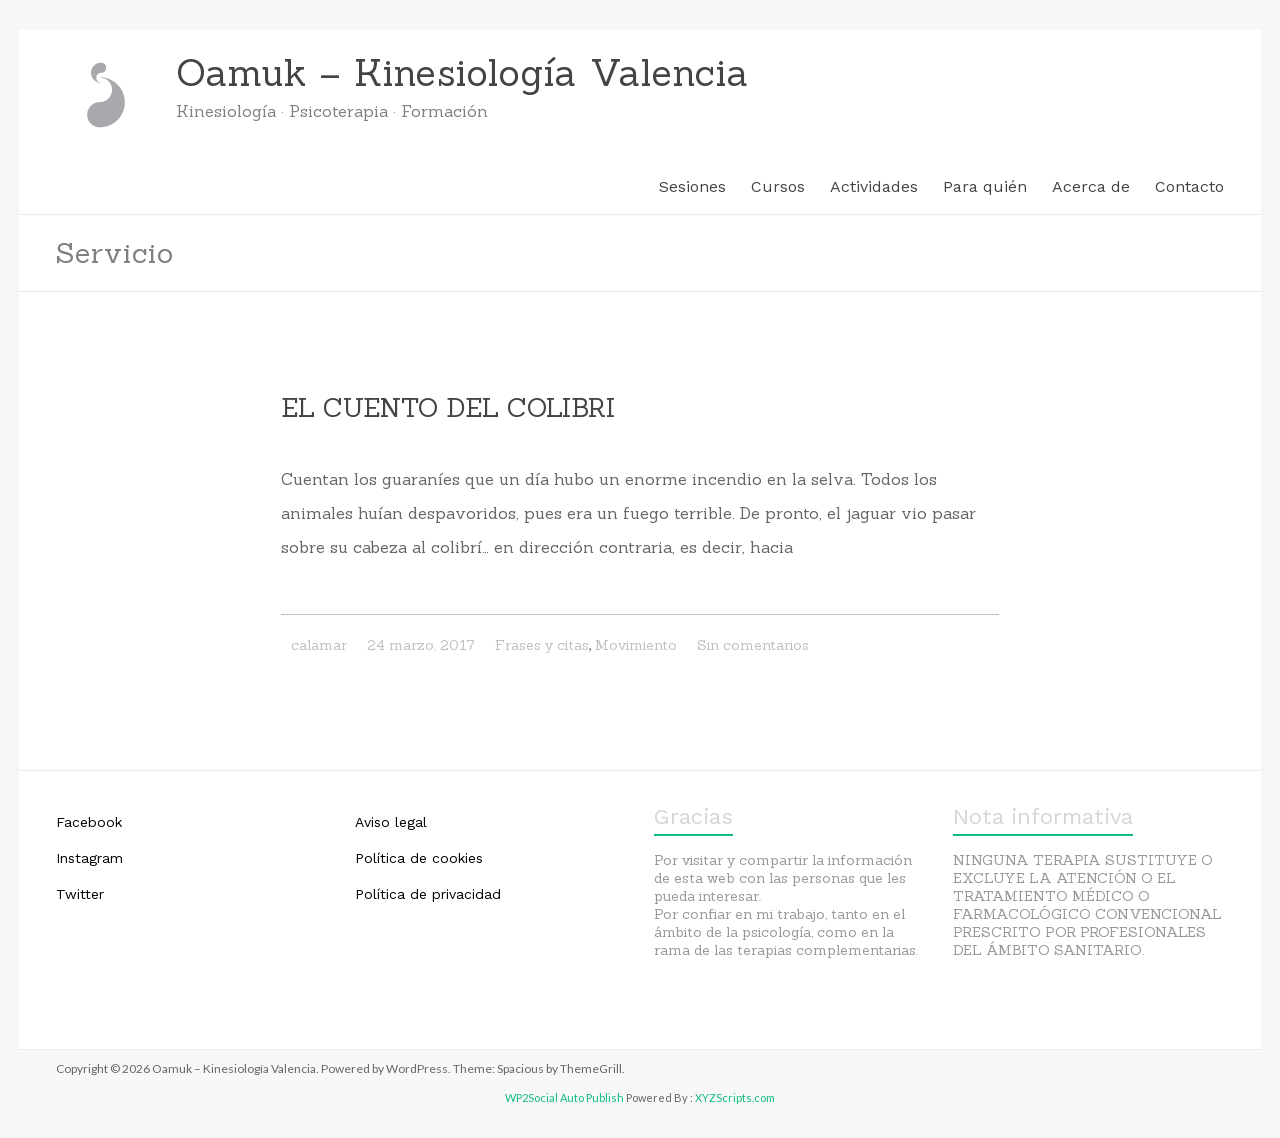 The height and width of the screenshot is (1138, 1280). I want to click on Twitter, so click(80, 894).